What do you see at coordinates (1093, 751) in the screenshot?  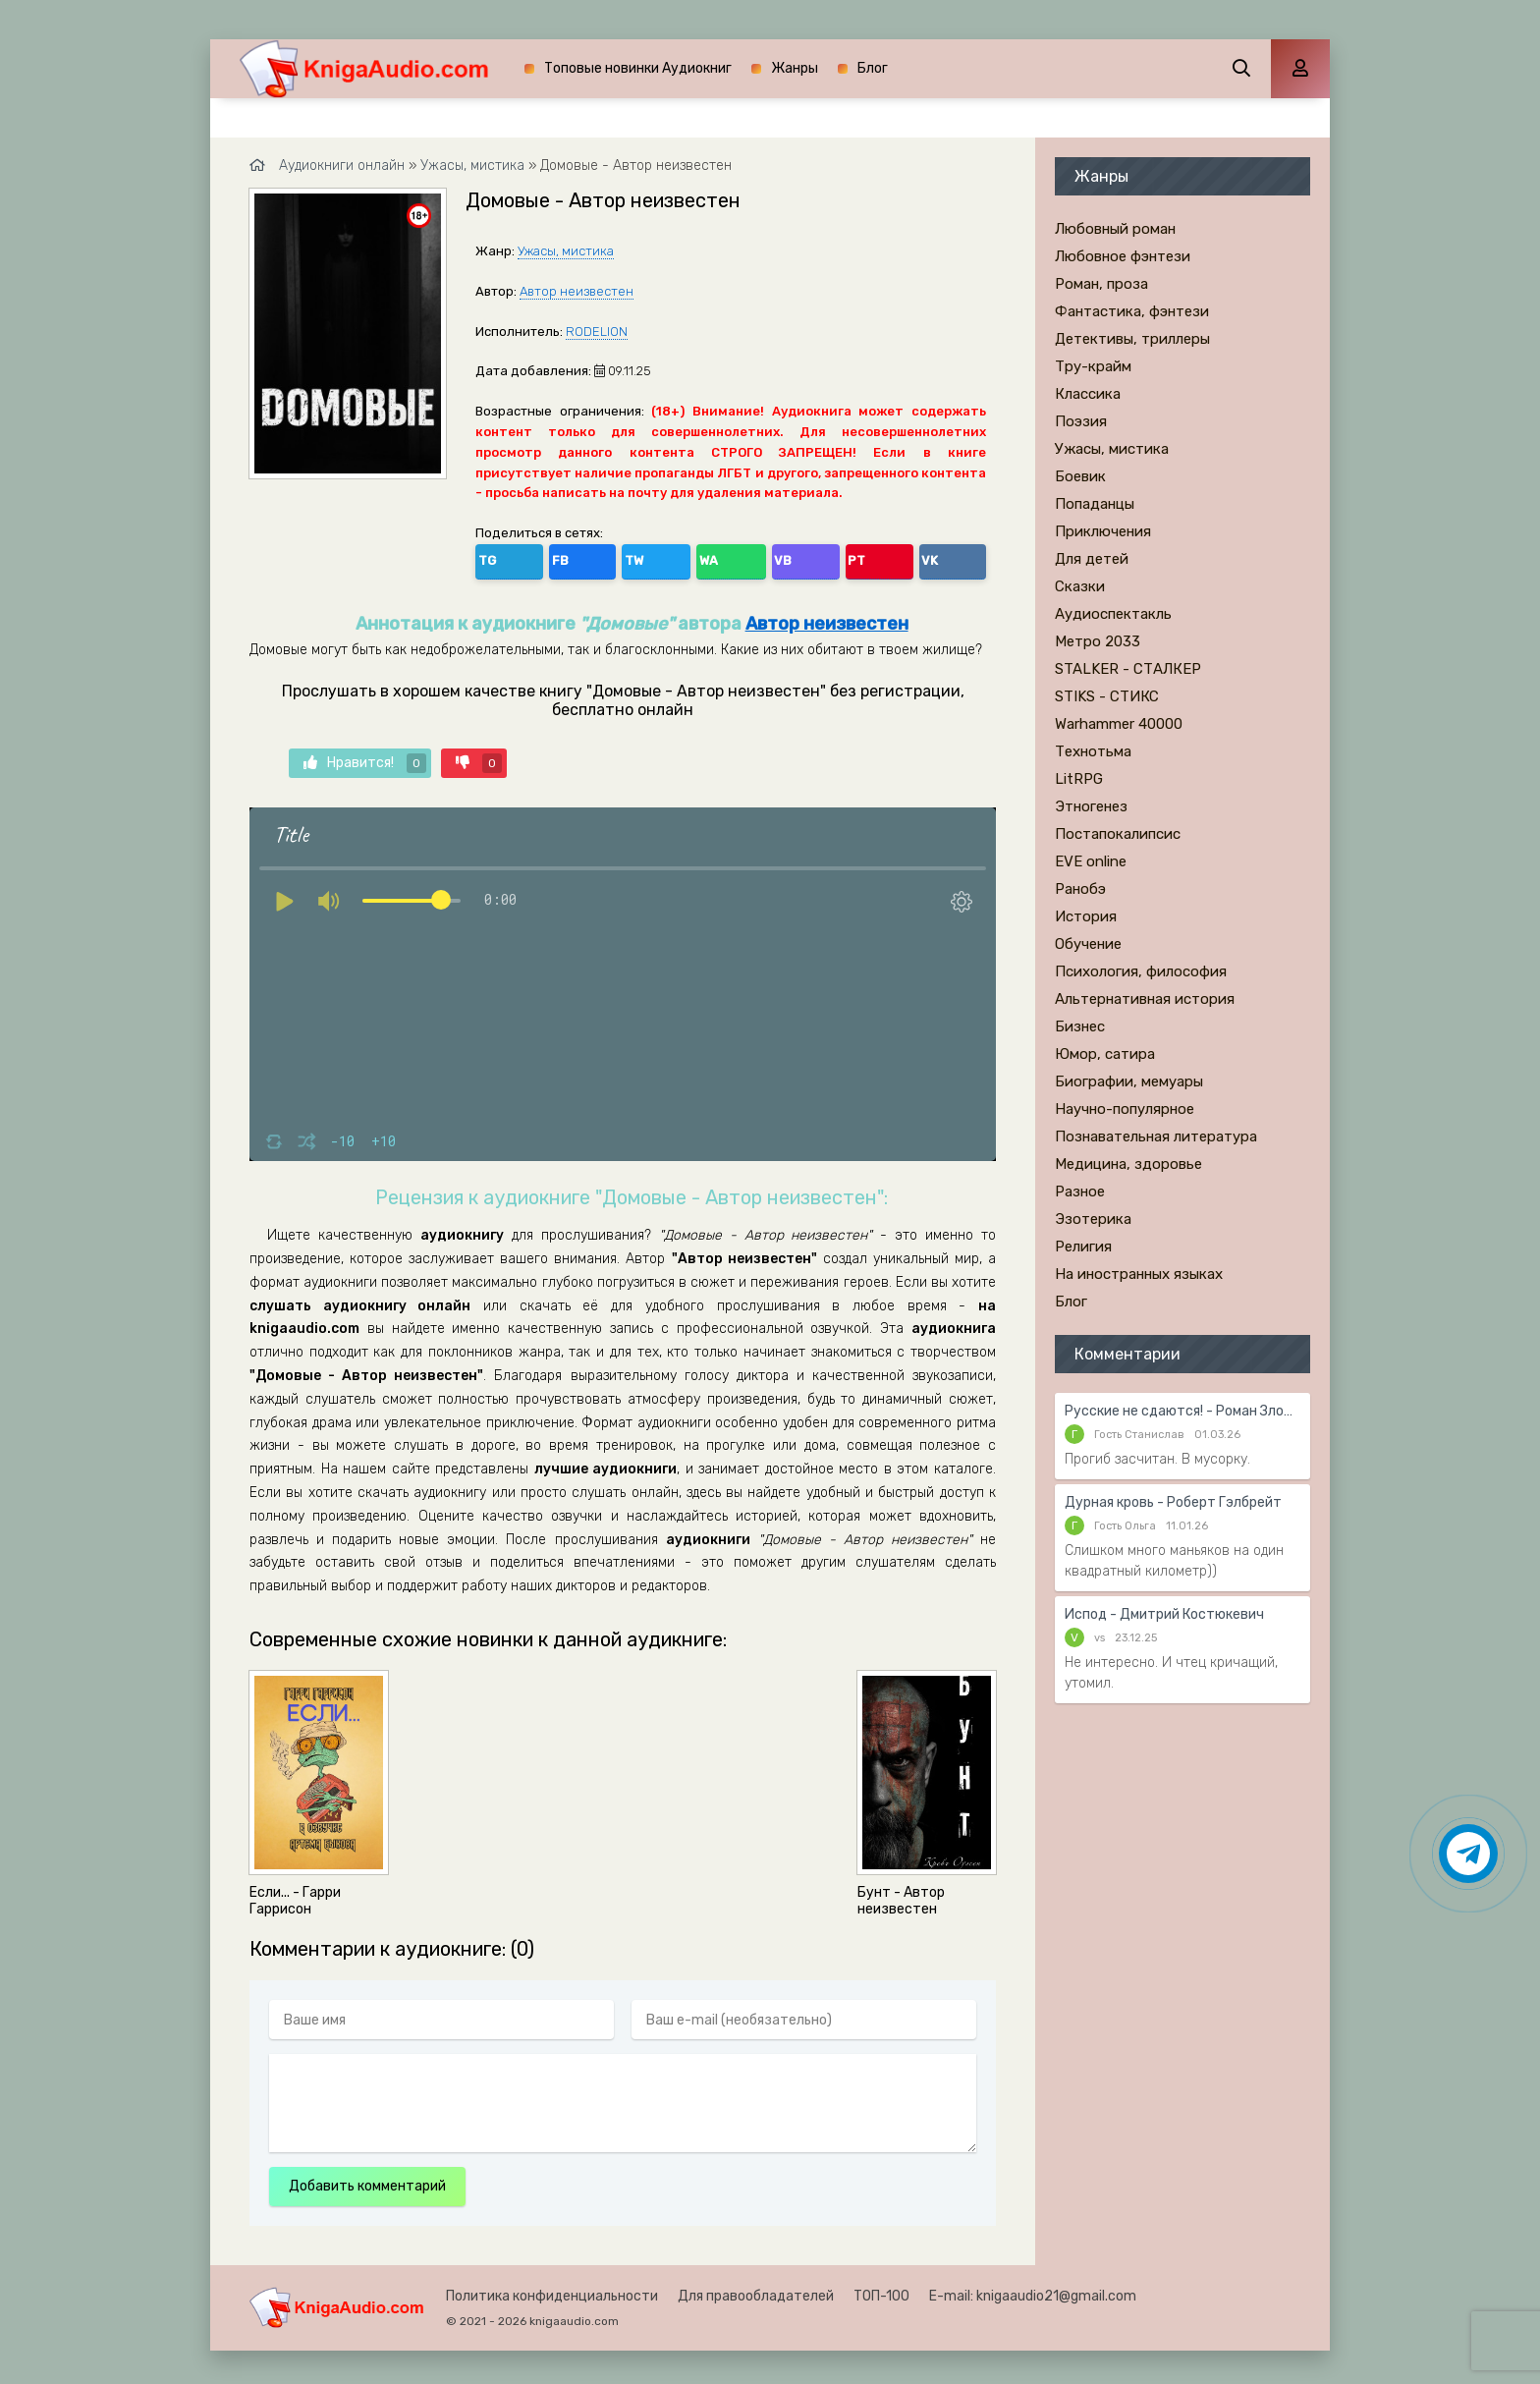 I see `Технотьма` at bounding box center [1093, 751].